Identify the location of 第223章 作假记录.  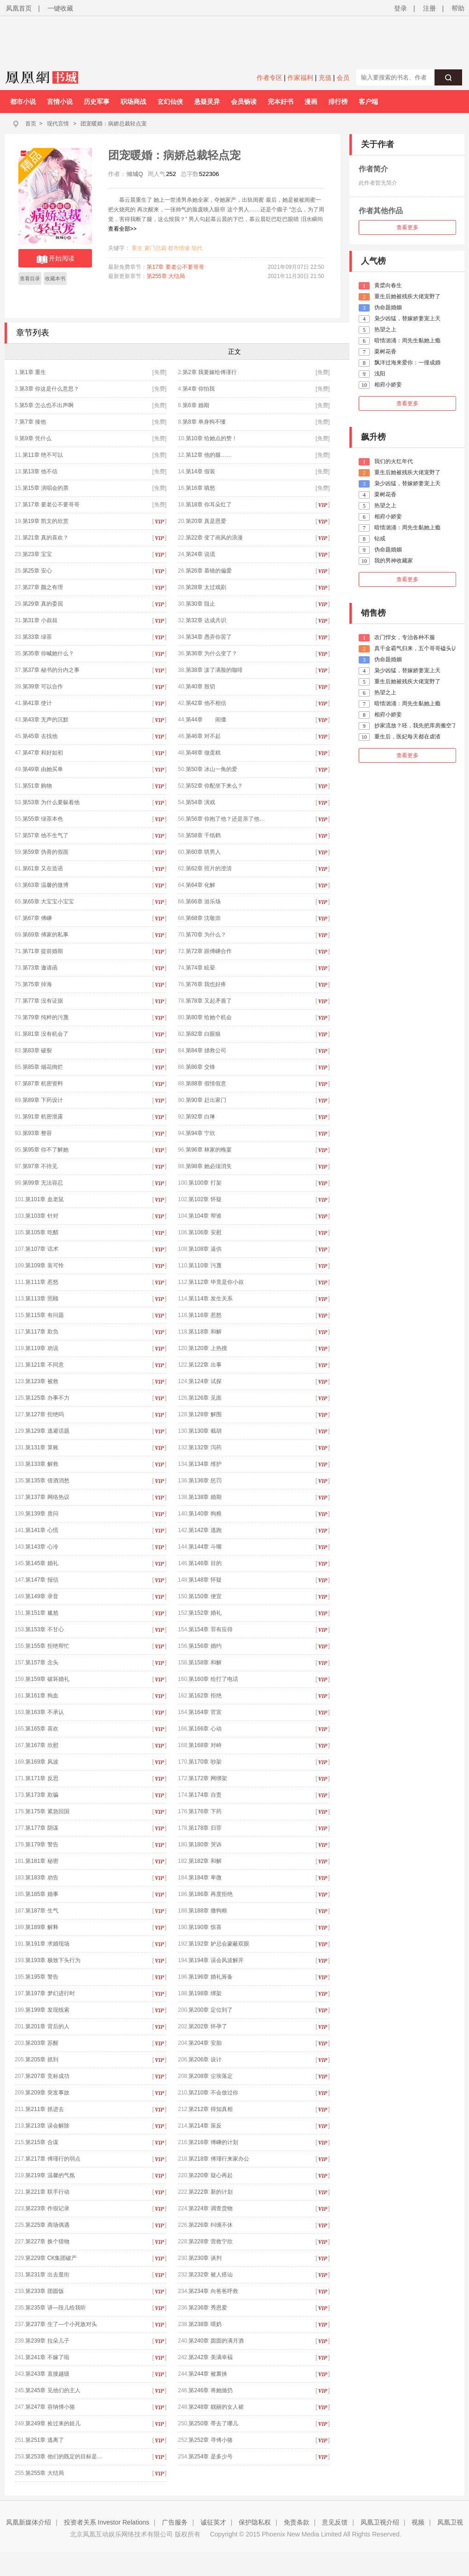
(47, 2208).